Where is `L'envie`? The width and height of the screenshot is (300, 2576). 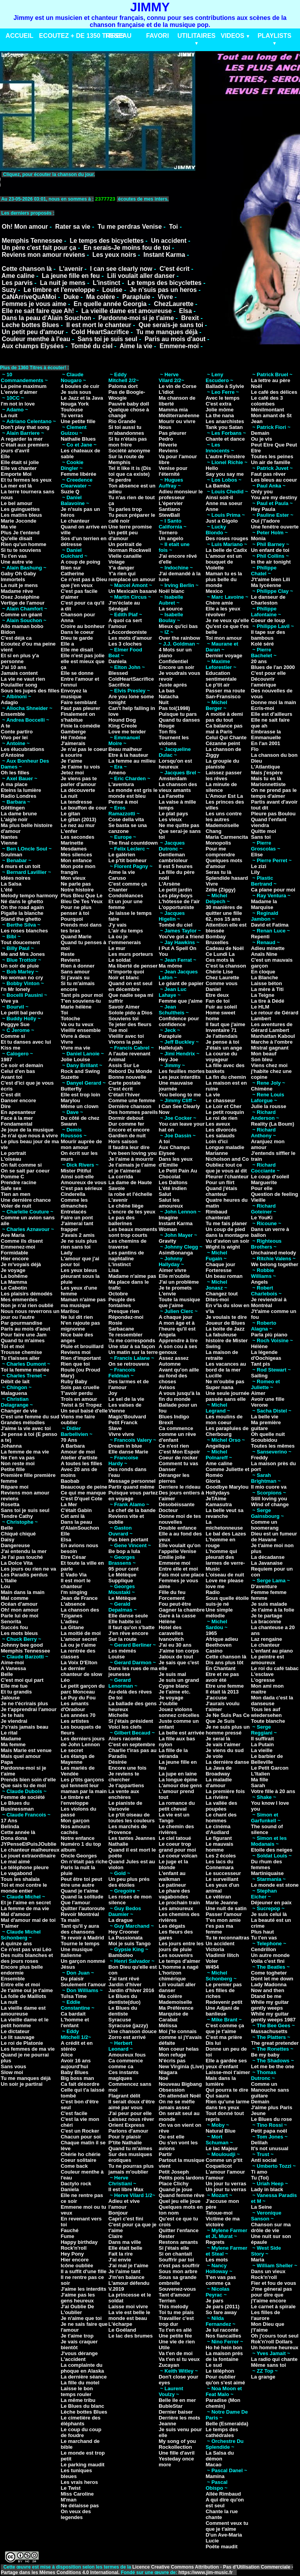
L'envie is located at coordinates (167, 1294).